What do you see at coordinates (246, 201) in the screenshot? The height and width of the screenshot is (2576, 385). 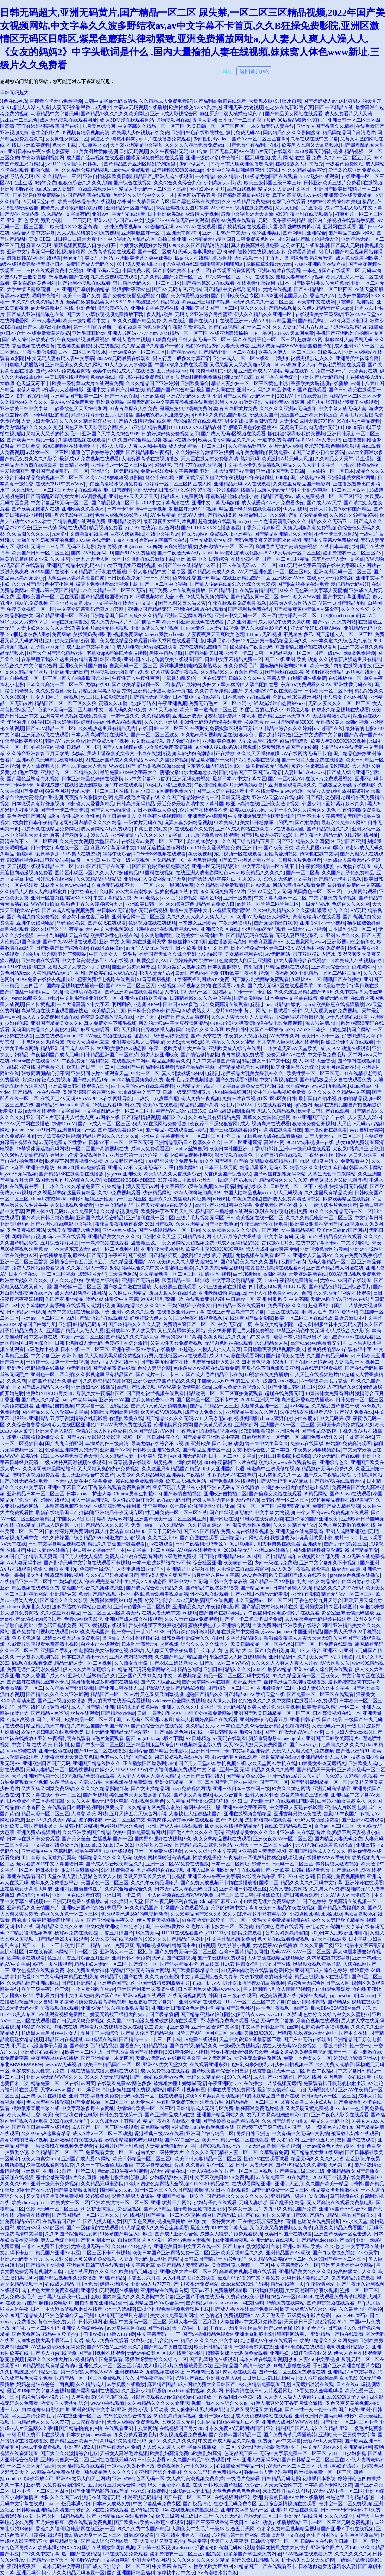 I see `久久青草精品免费免费` at bounding box center [246, 201].